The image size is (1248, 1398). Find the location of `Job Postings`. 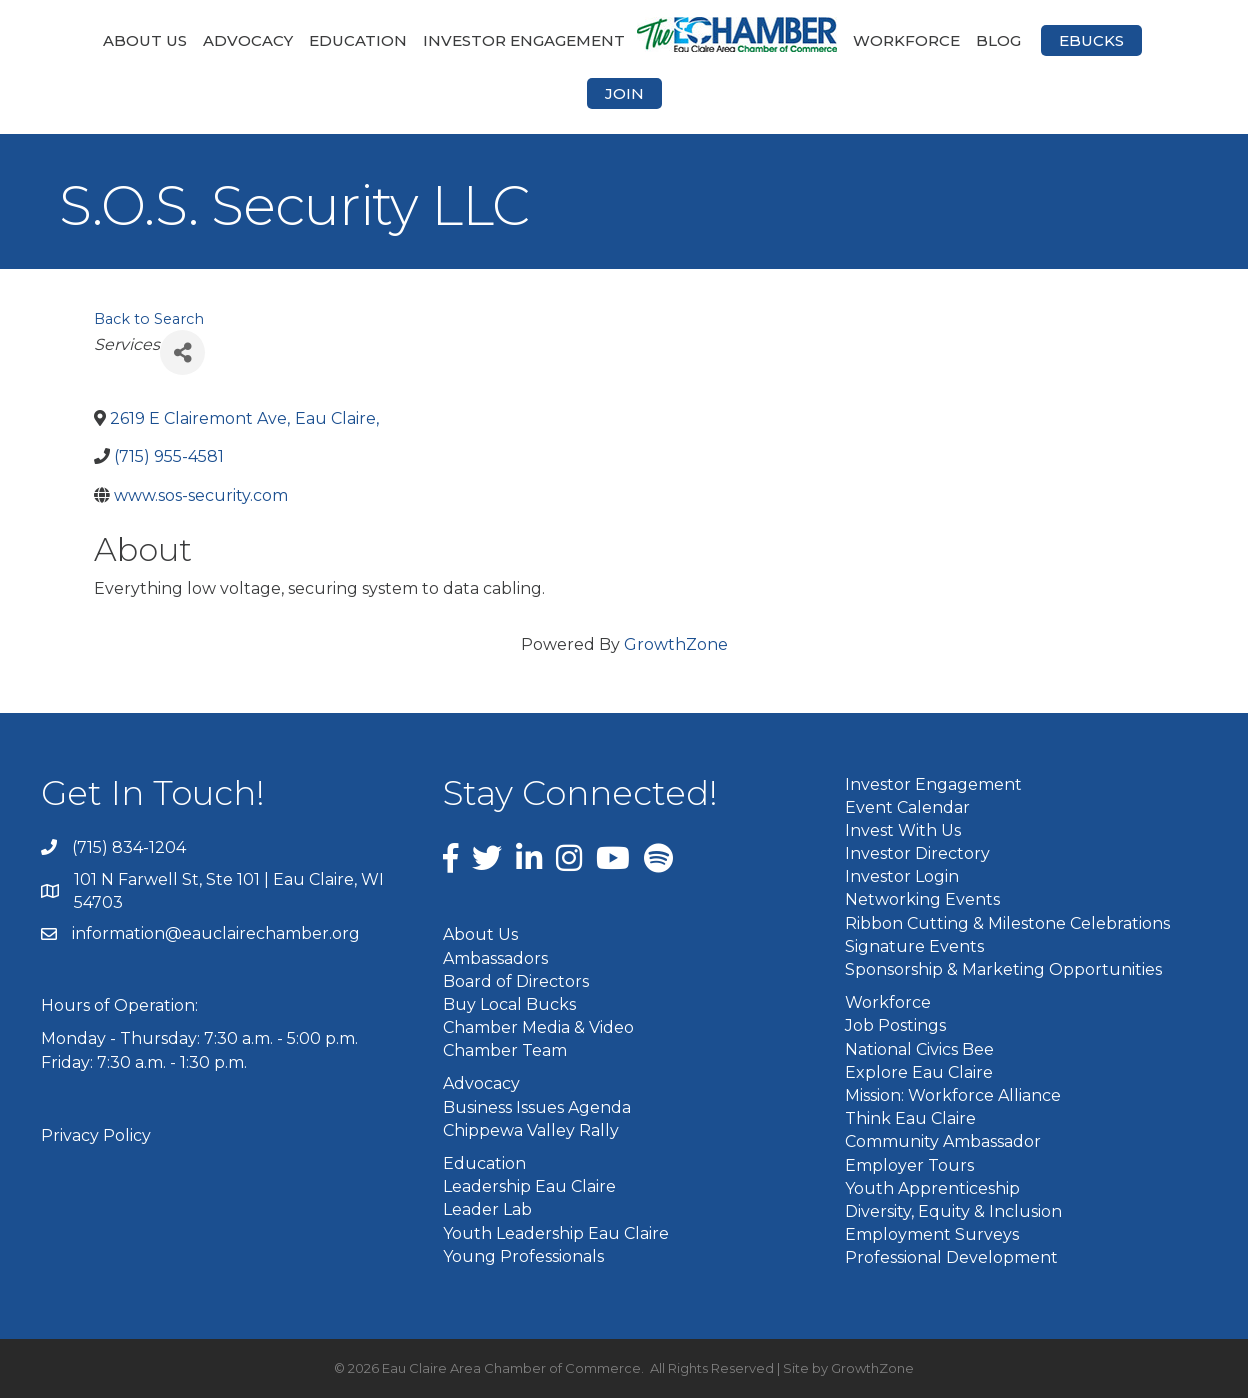

Job Postings is located at coordinates (895, 1025).